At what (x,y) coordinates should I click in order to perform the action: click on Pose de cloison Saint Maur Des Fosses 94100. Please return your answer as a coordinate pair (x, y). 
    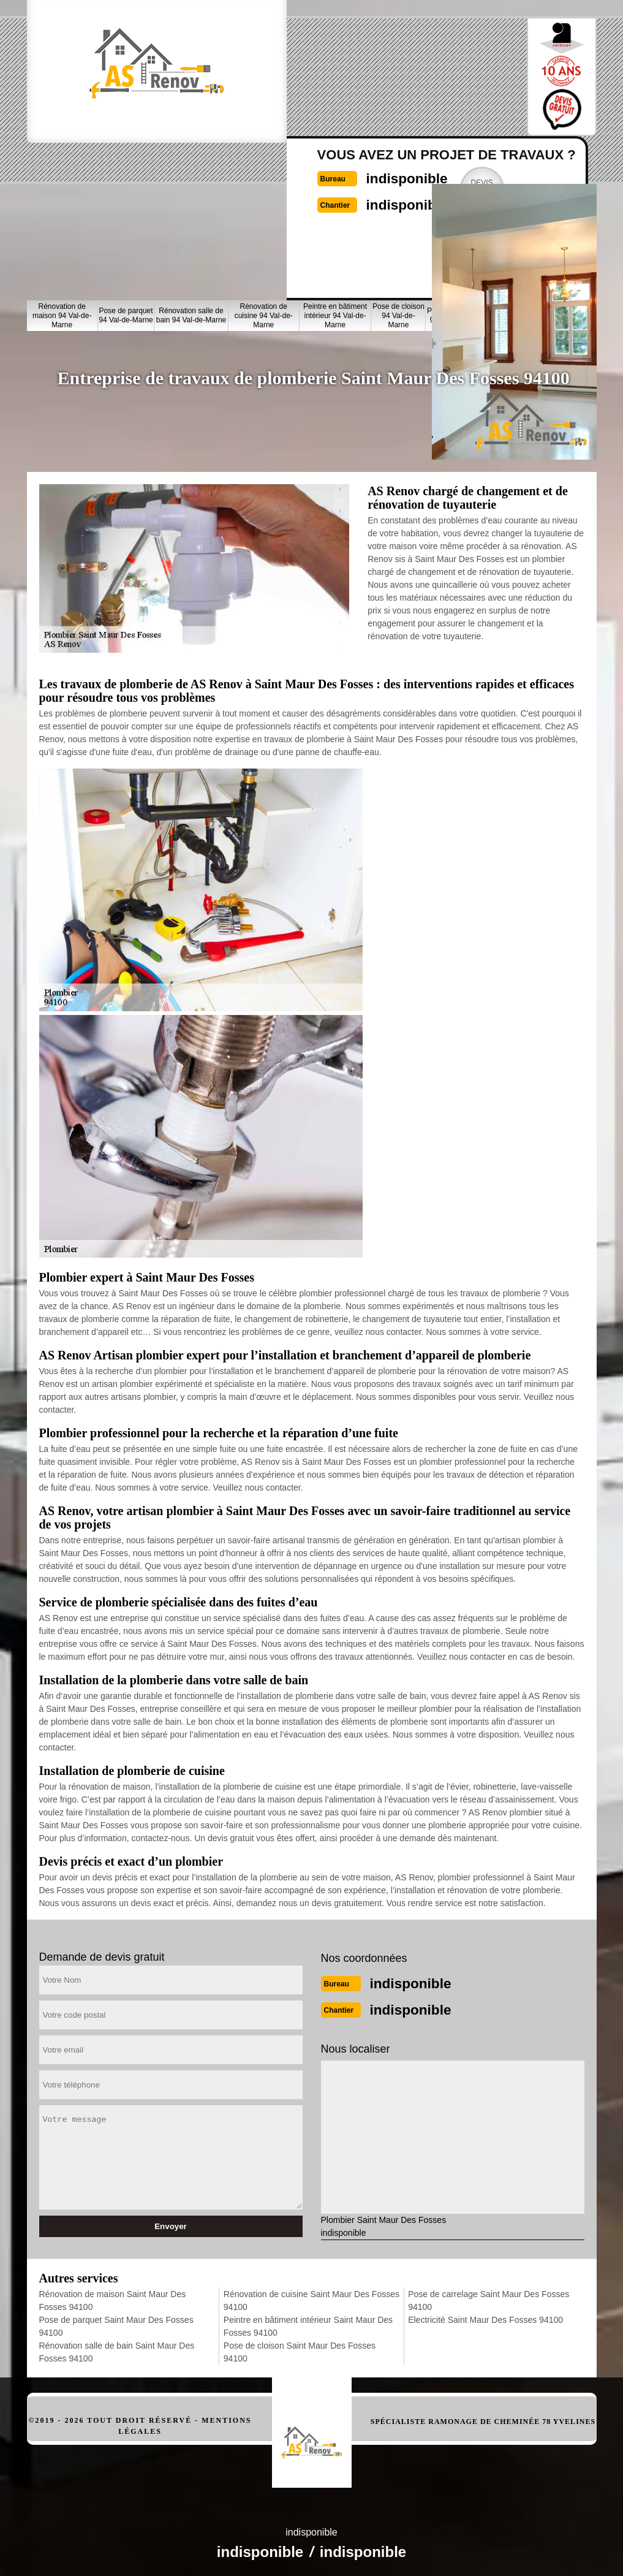
    Looking at the image, I should click on (300, 2348).